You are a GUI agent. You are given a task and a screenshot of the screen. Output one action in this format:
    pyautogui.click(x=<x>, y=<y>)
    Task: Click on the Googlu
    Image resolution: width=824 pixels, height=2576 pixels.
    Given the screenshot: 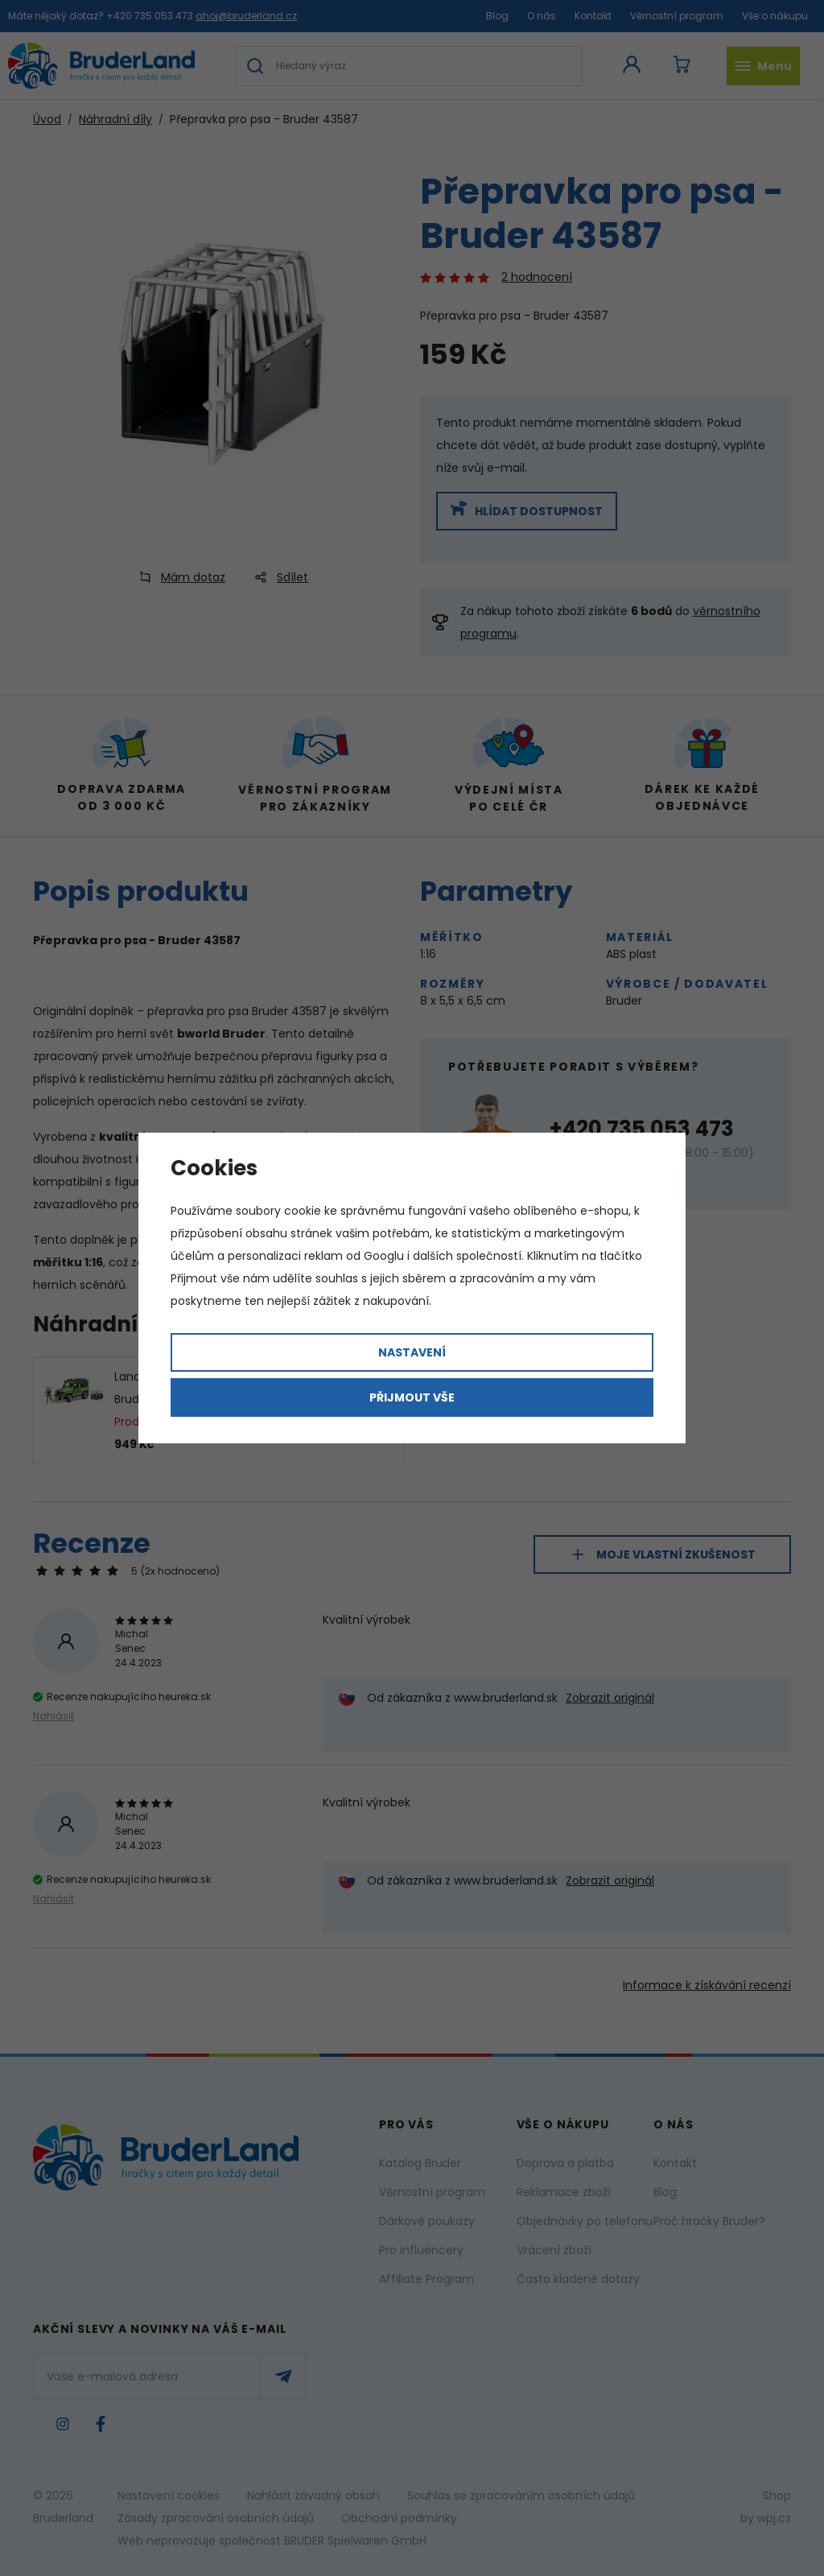 What is the action you would take?
    pyautogui.click(x=384, y=1256)
    